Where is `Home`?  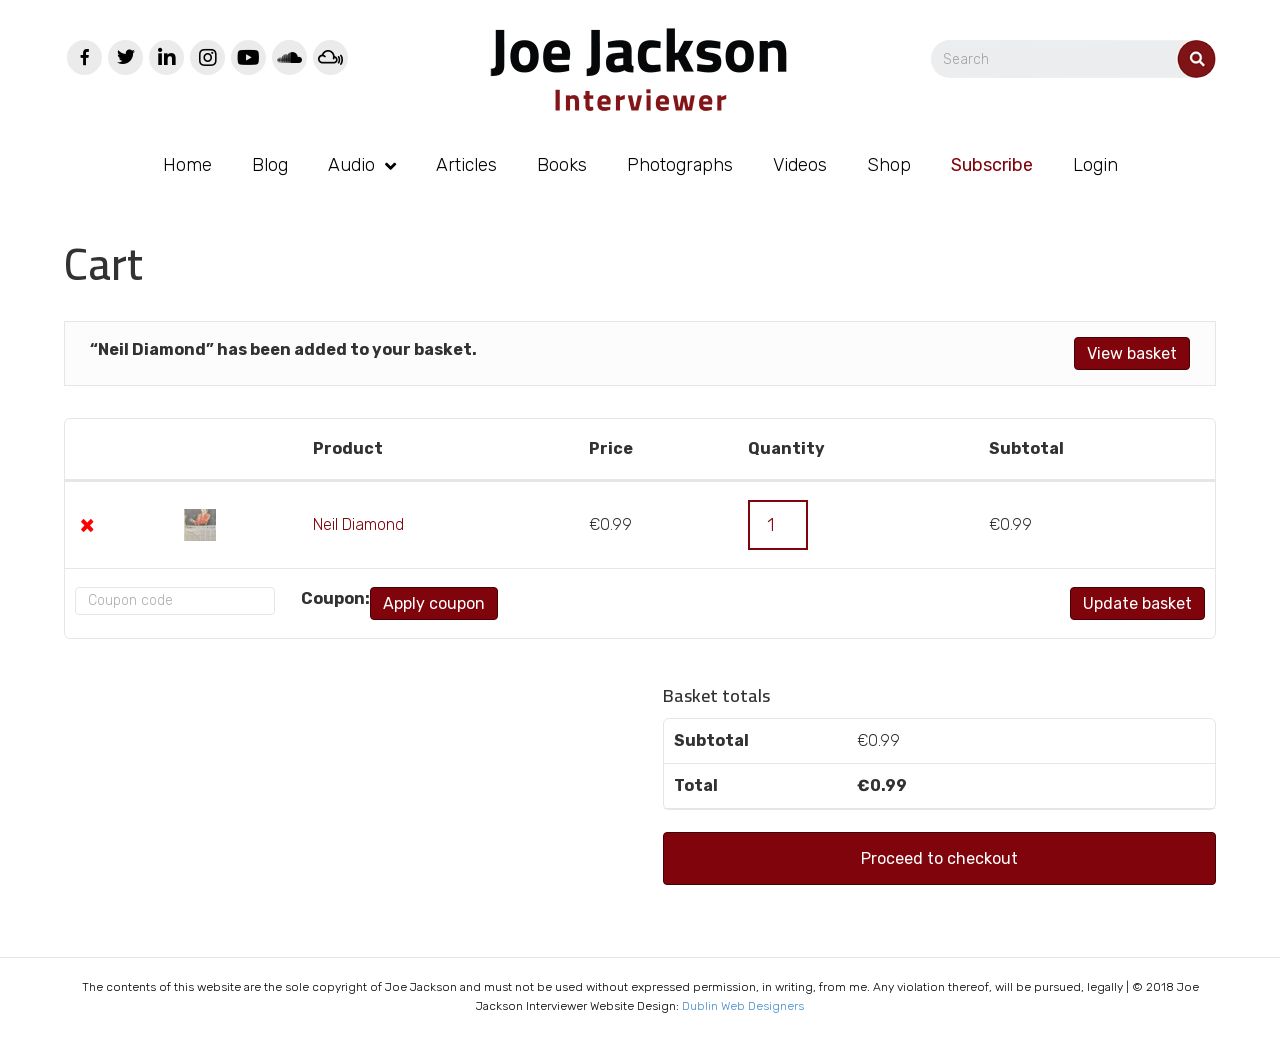
Home is located at coordinates (187, 165).